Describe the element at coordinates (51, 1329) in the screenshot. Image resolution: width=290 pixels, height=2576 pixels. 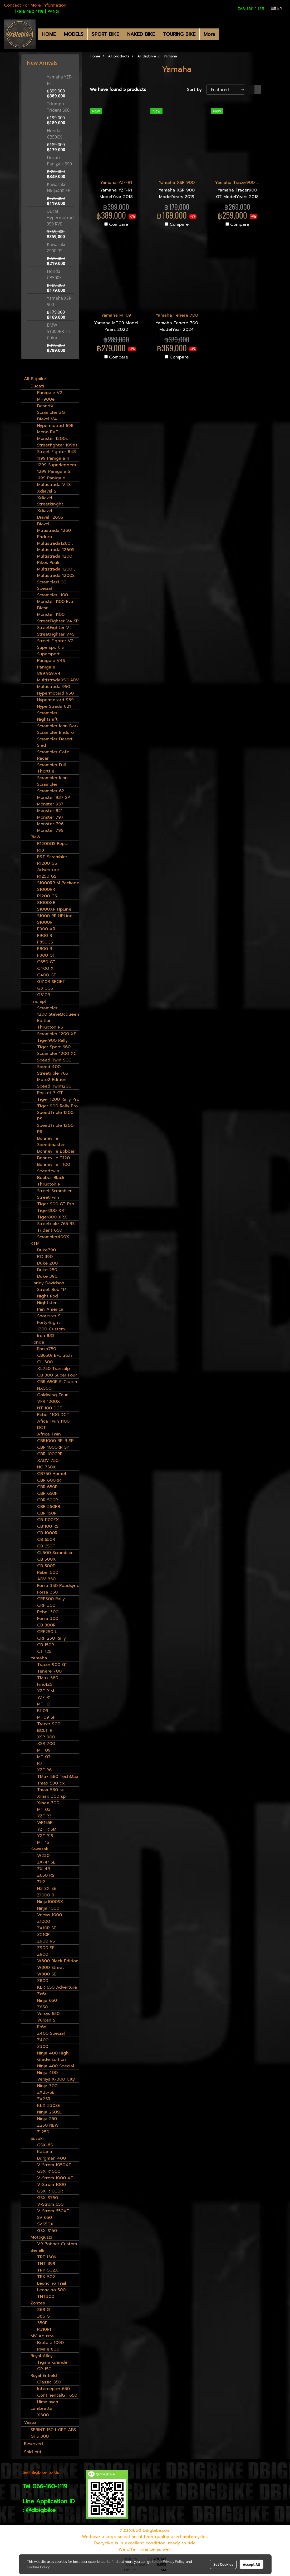
I see `1200 Custom` at that location.